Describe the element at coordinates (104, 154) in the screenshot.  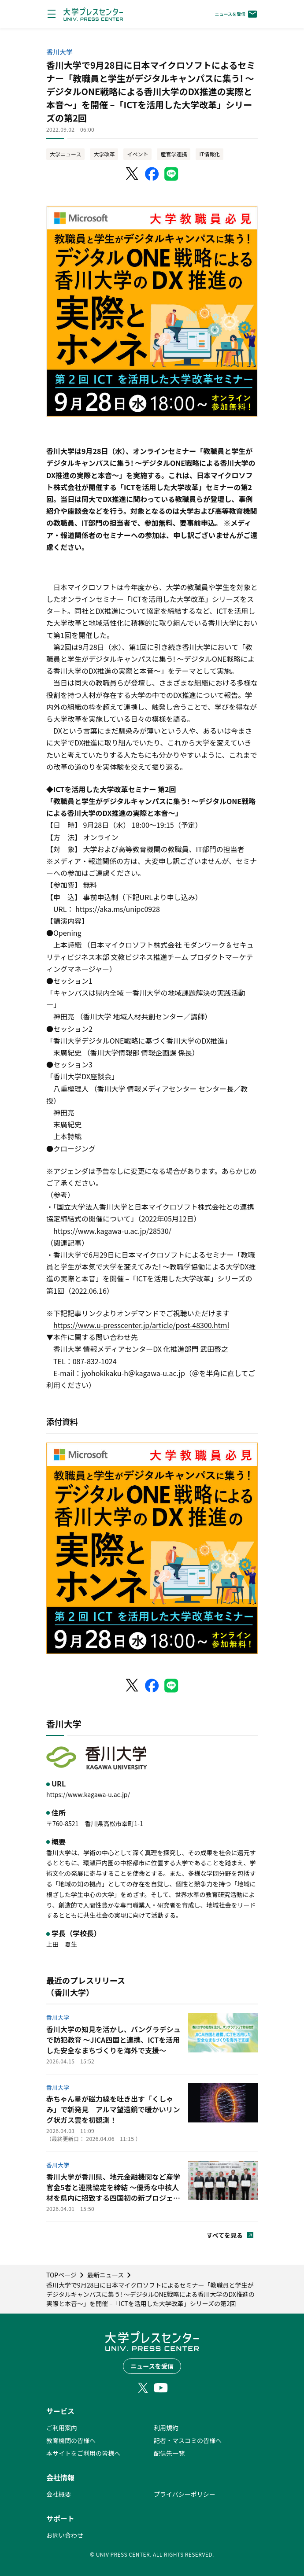
I see `大学改革` at that location.